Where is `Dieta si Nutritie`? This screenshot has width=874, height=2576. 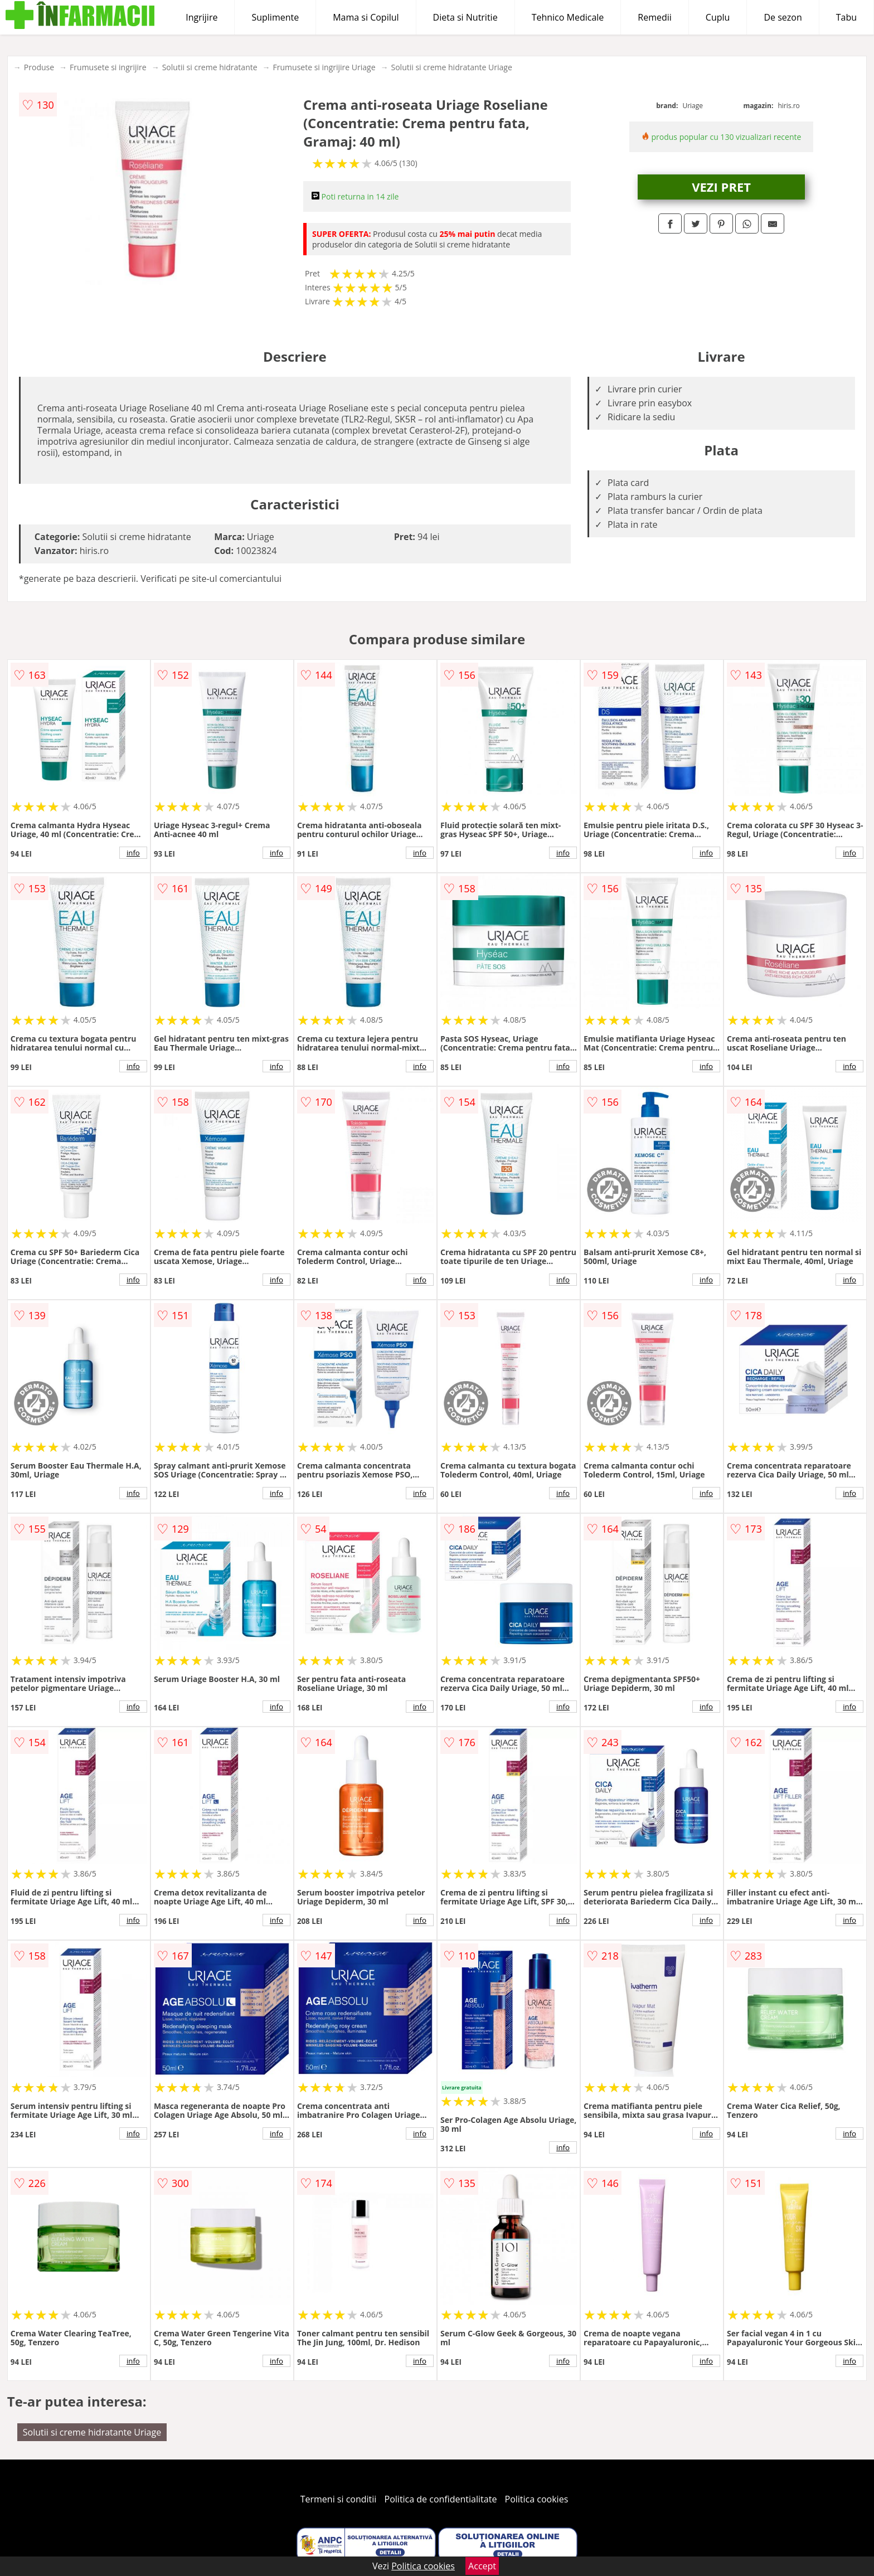
Dieta si Nutritie is located at coordinates (465, 17).